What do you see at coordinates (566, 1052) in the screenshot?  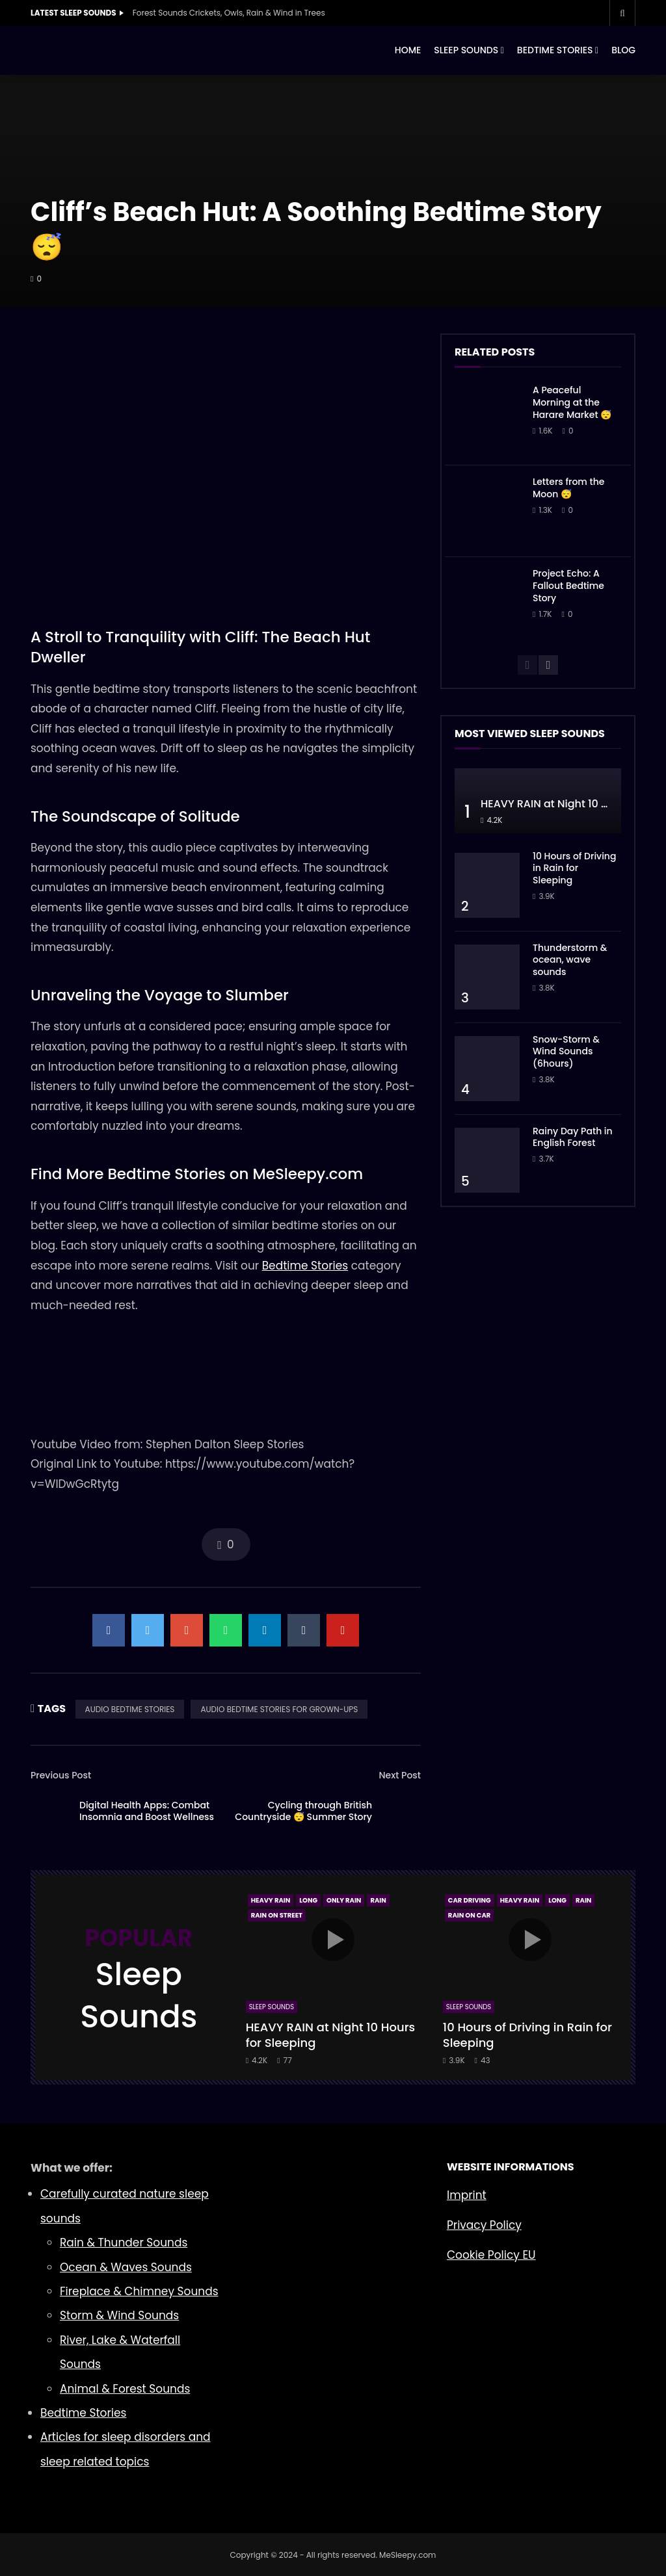 I see `Snow-Storm & Wind Sounds (6hours)` at bounding box center [566, 1052].